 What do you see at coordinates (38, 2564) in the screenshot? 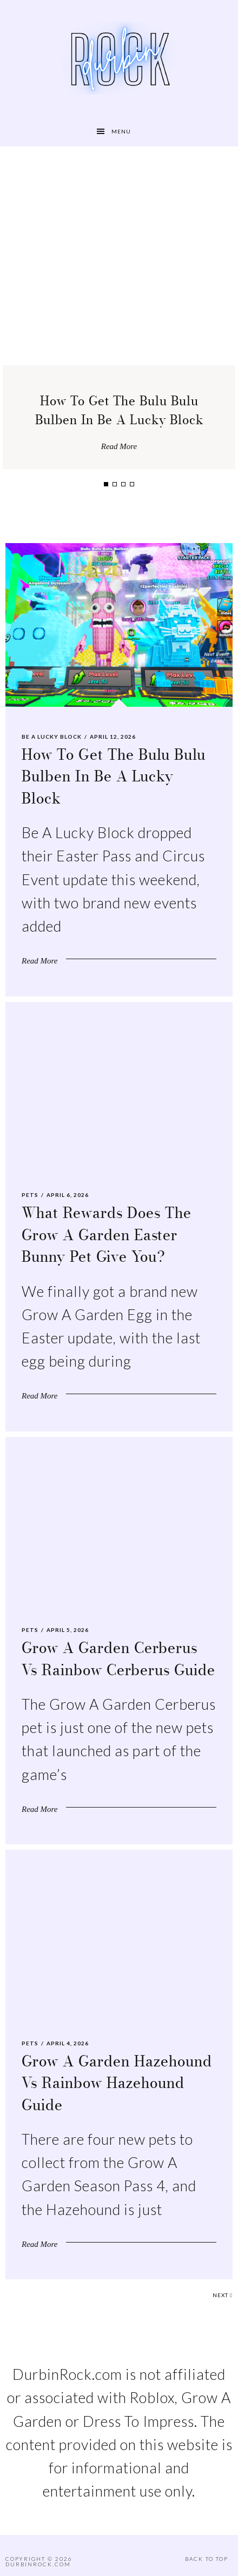
I see `DurbinRock.com` at bounding box center [38, 2564].